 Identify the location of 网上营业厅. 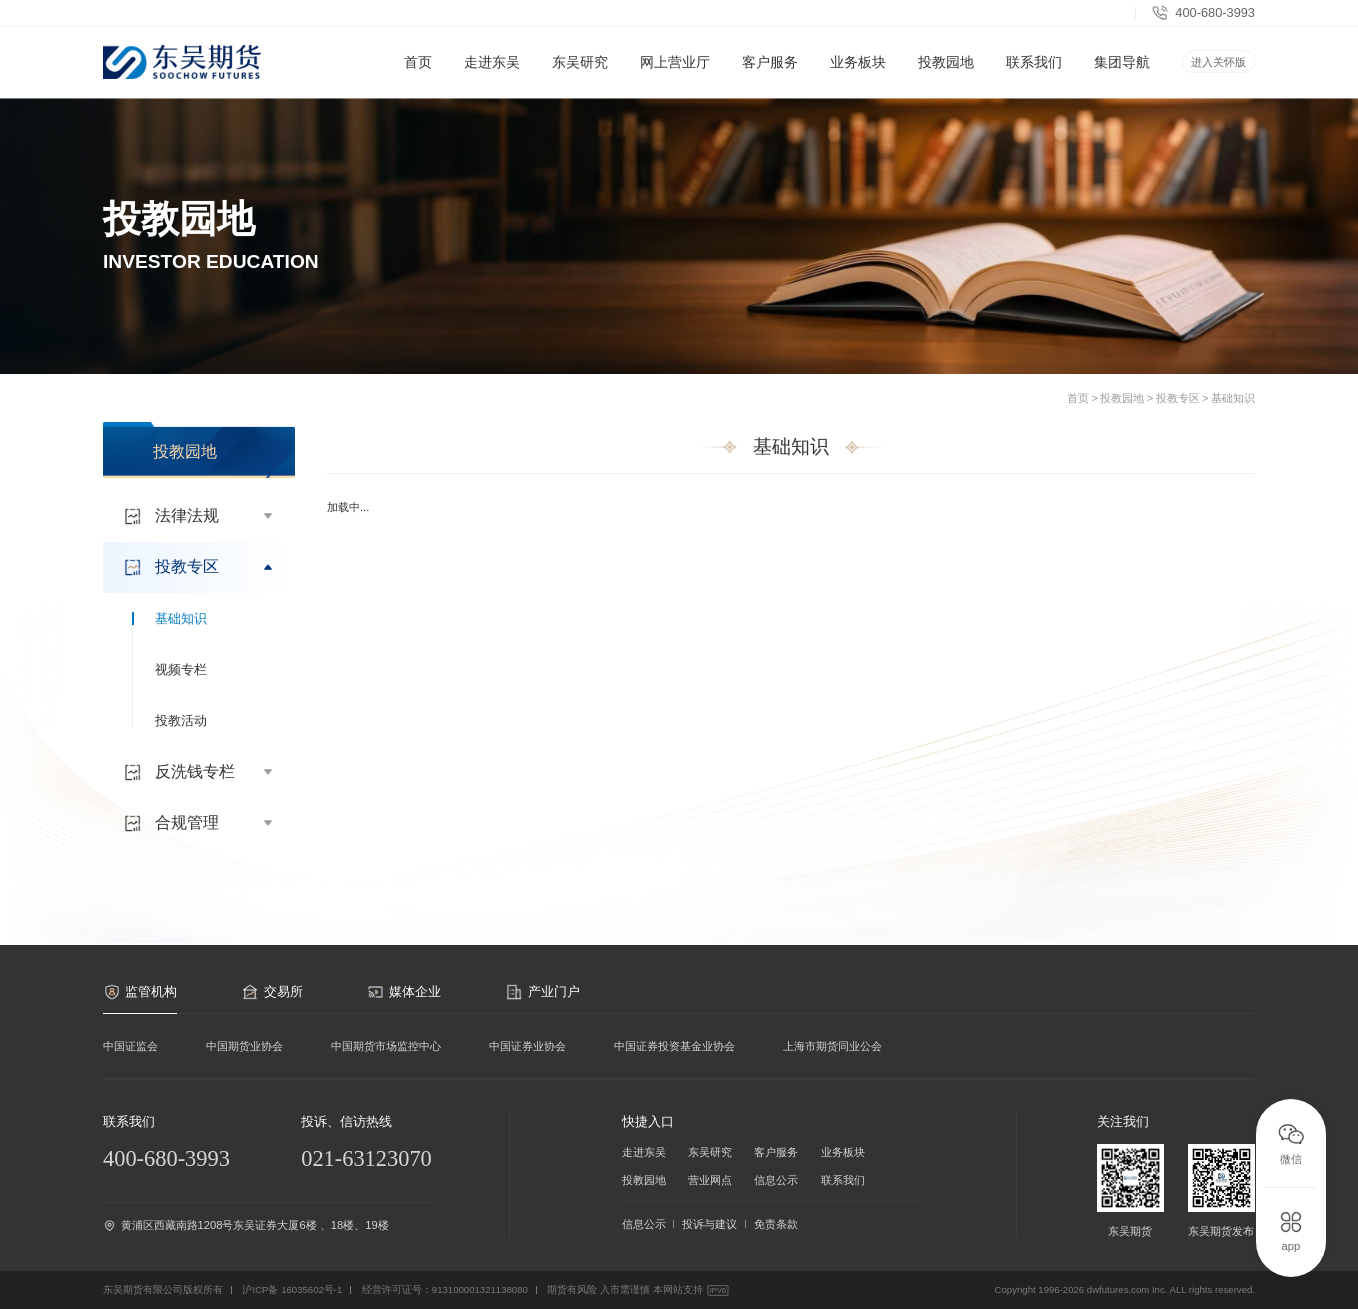
(675, 76).